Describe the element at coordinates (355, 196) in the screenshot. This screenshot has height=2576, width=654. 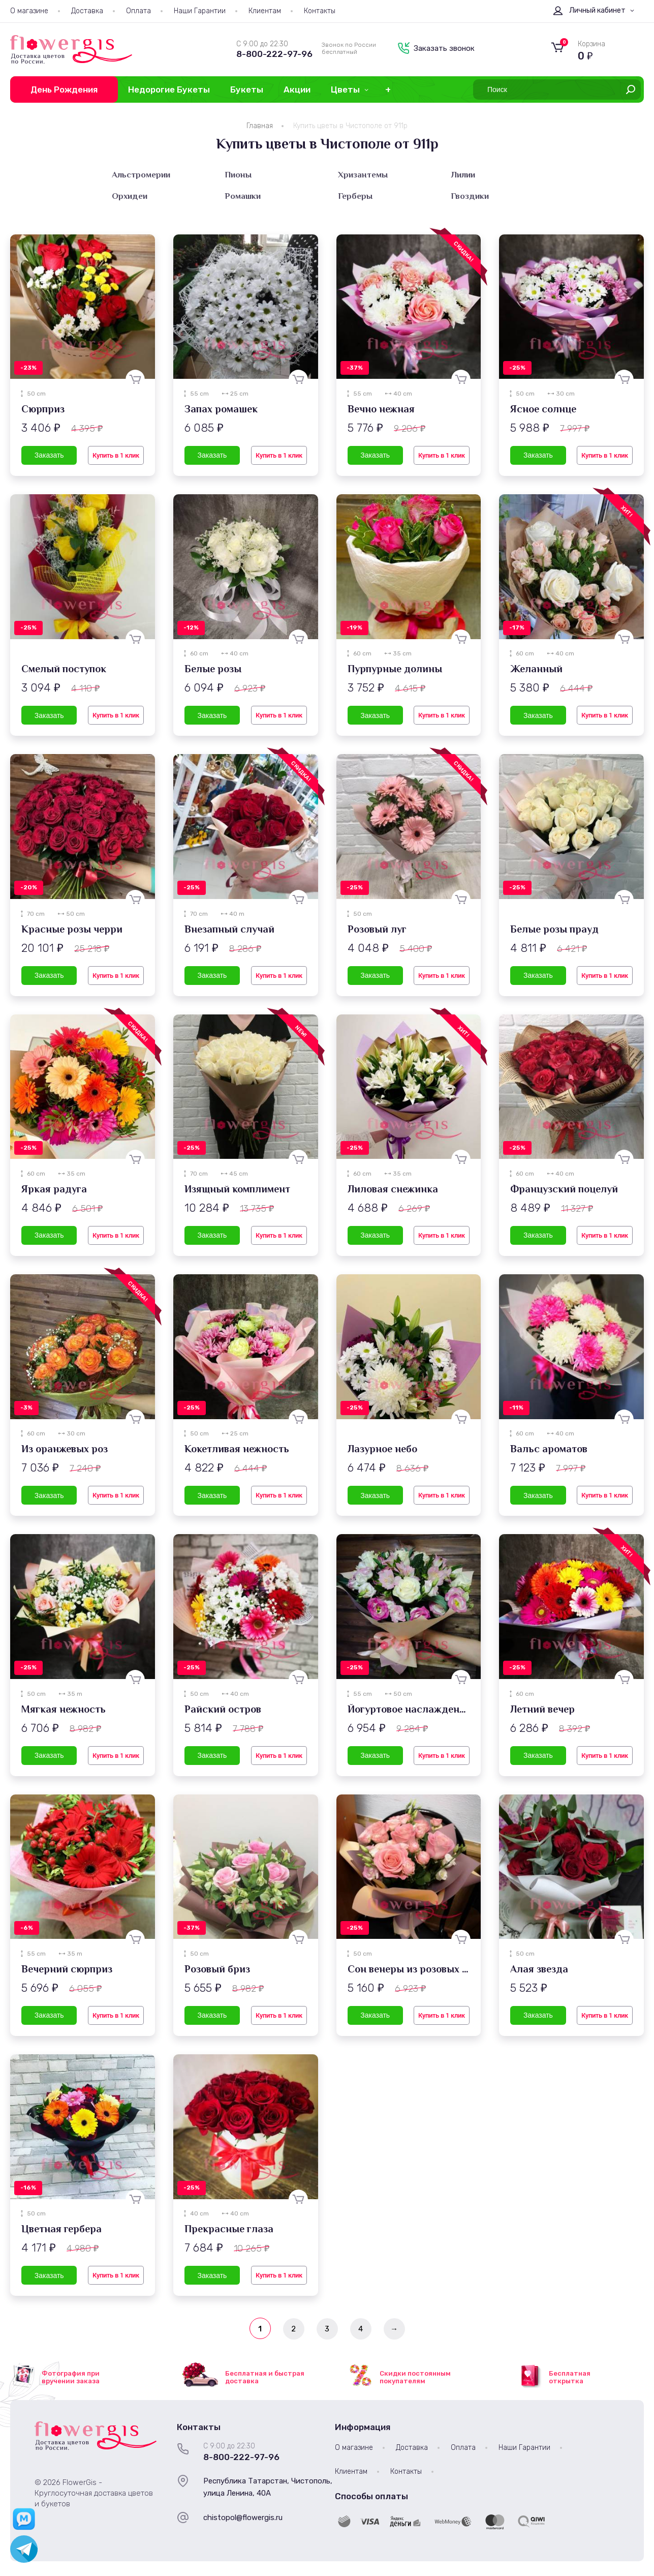
I see `Герберы` at that location.